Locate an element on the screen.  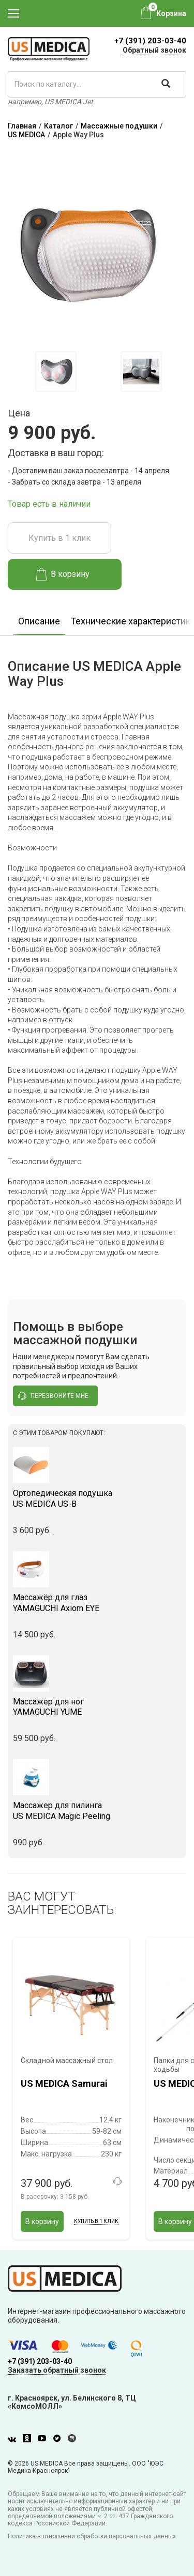
В корзину is located at coordinates (62, 574).